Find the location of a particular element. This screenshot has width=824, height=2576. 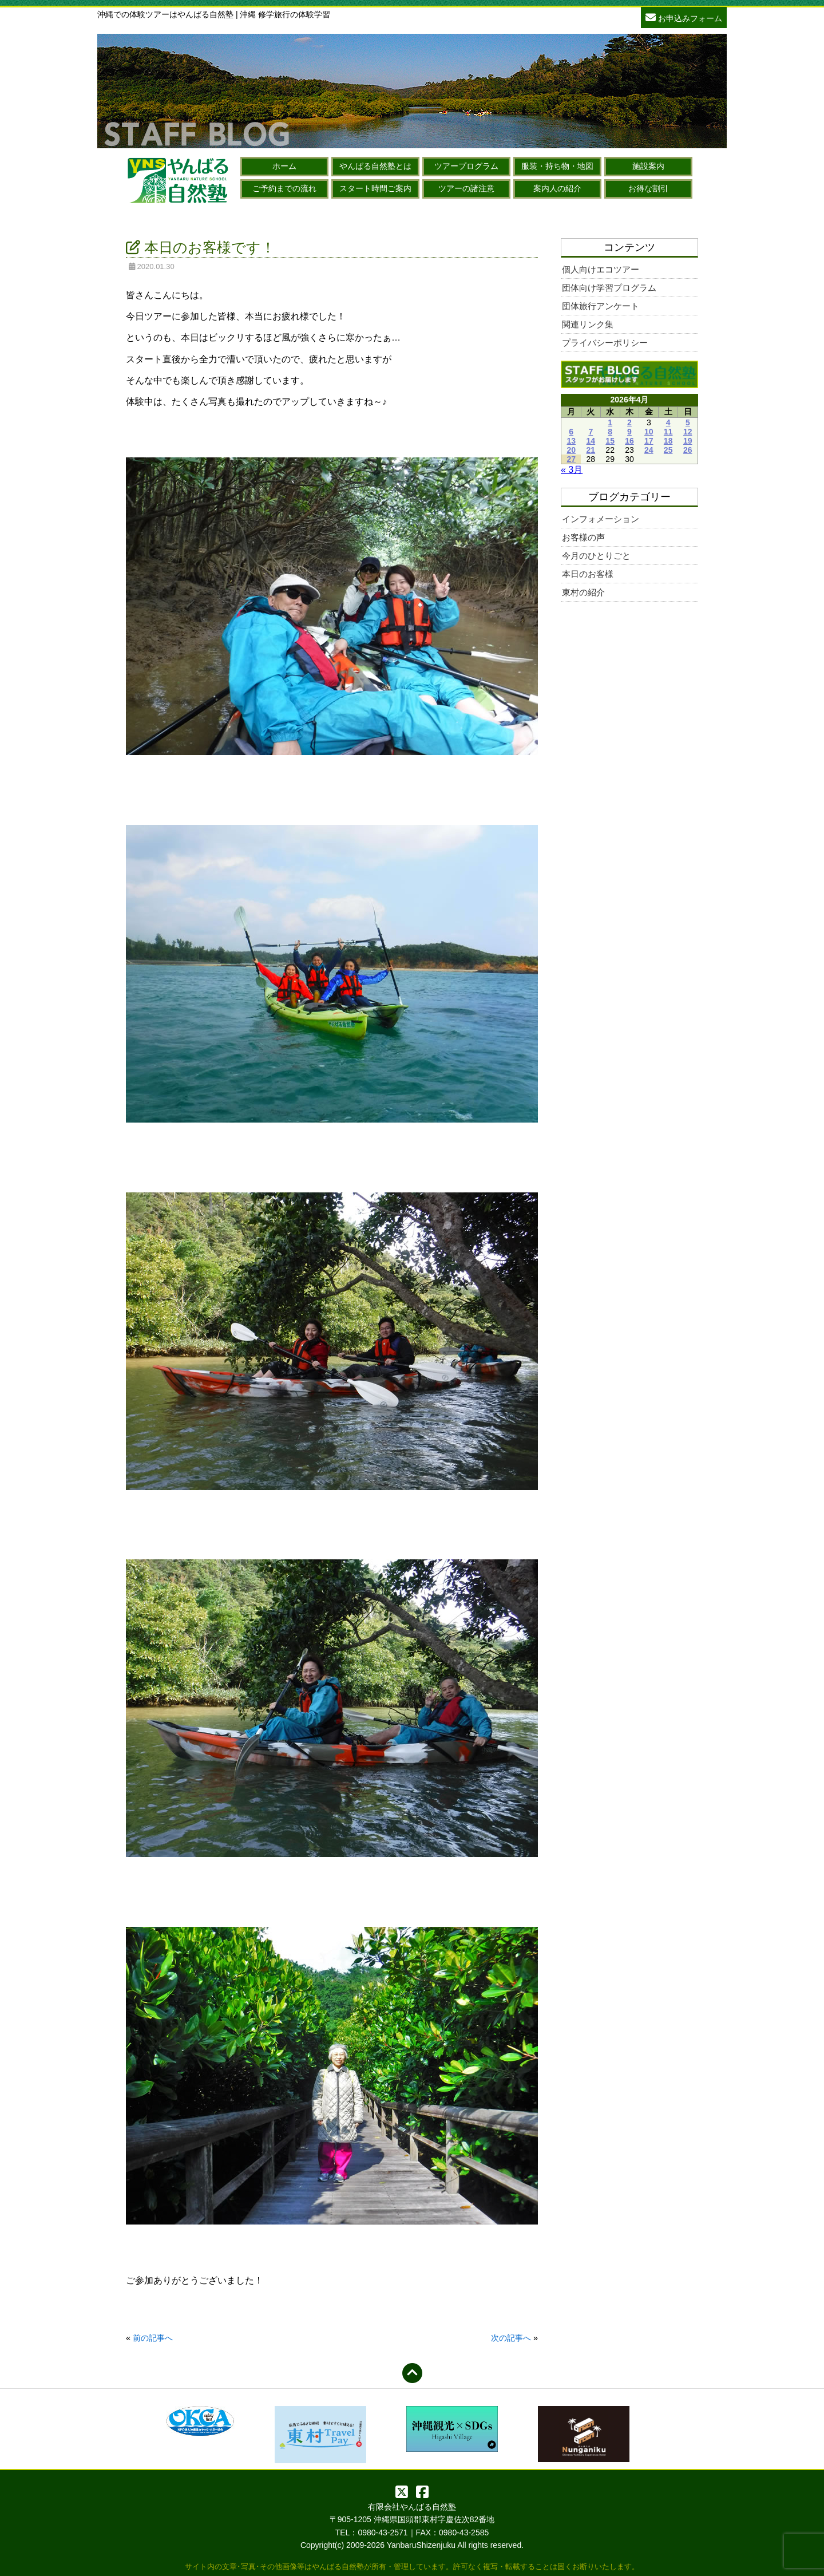

6 [2026年4月6日 に投稿を公開] is located at coordinates (571, 431).